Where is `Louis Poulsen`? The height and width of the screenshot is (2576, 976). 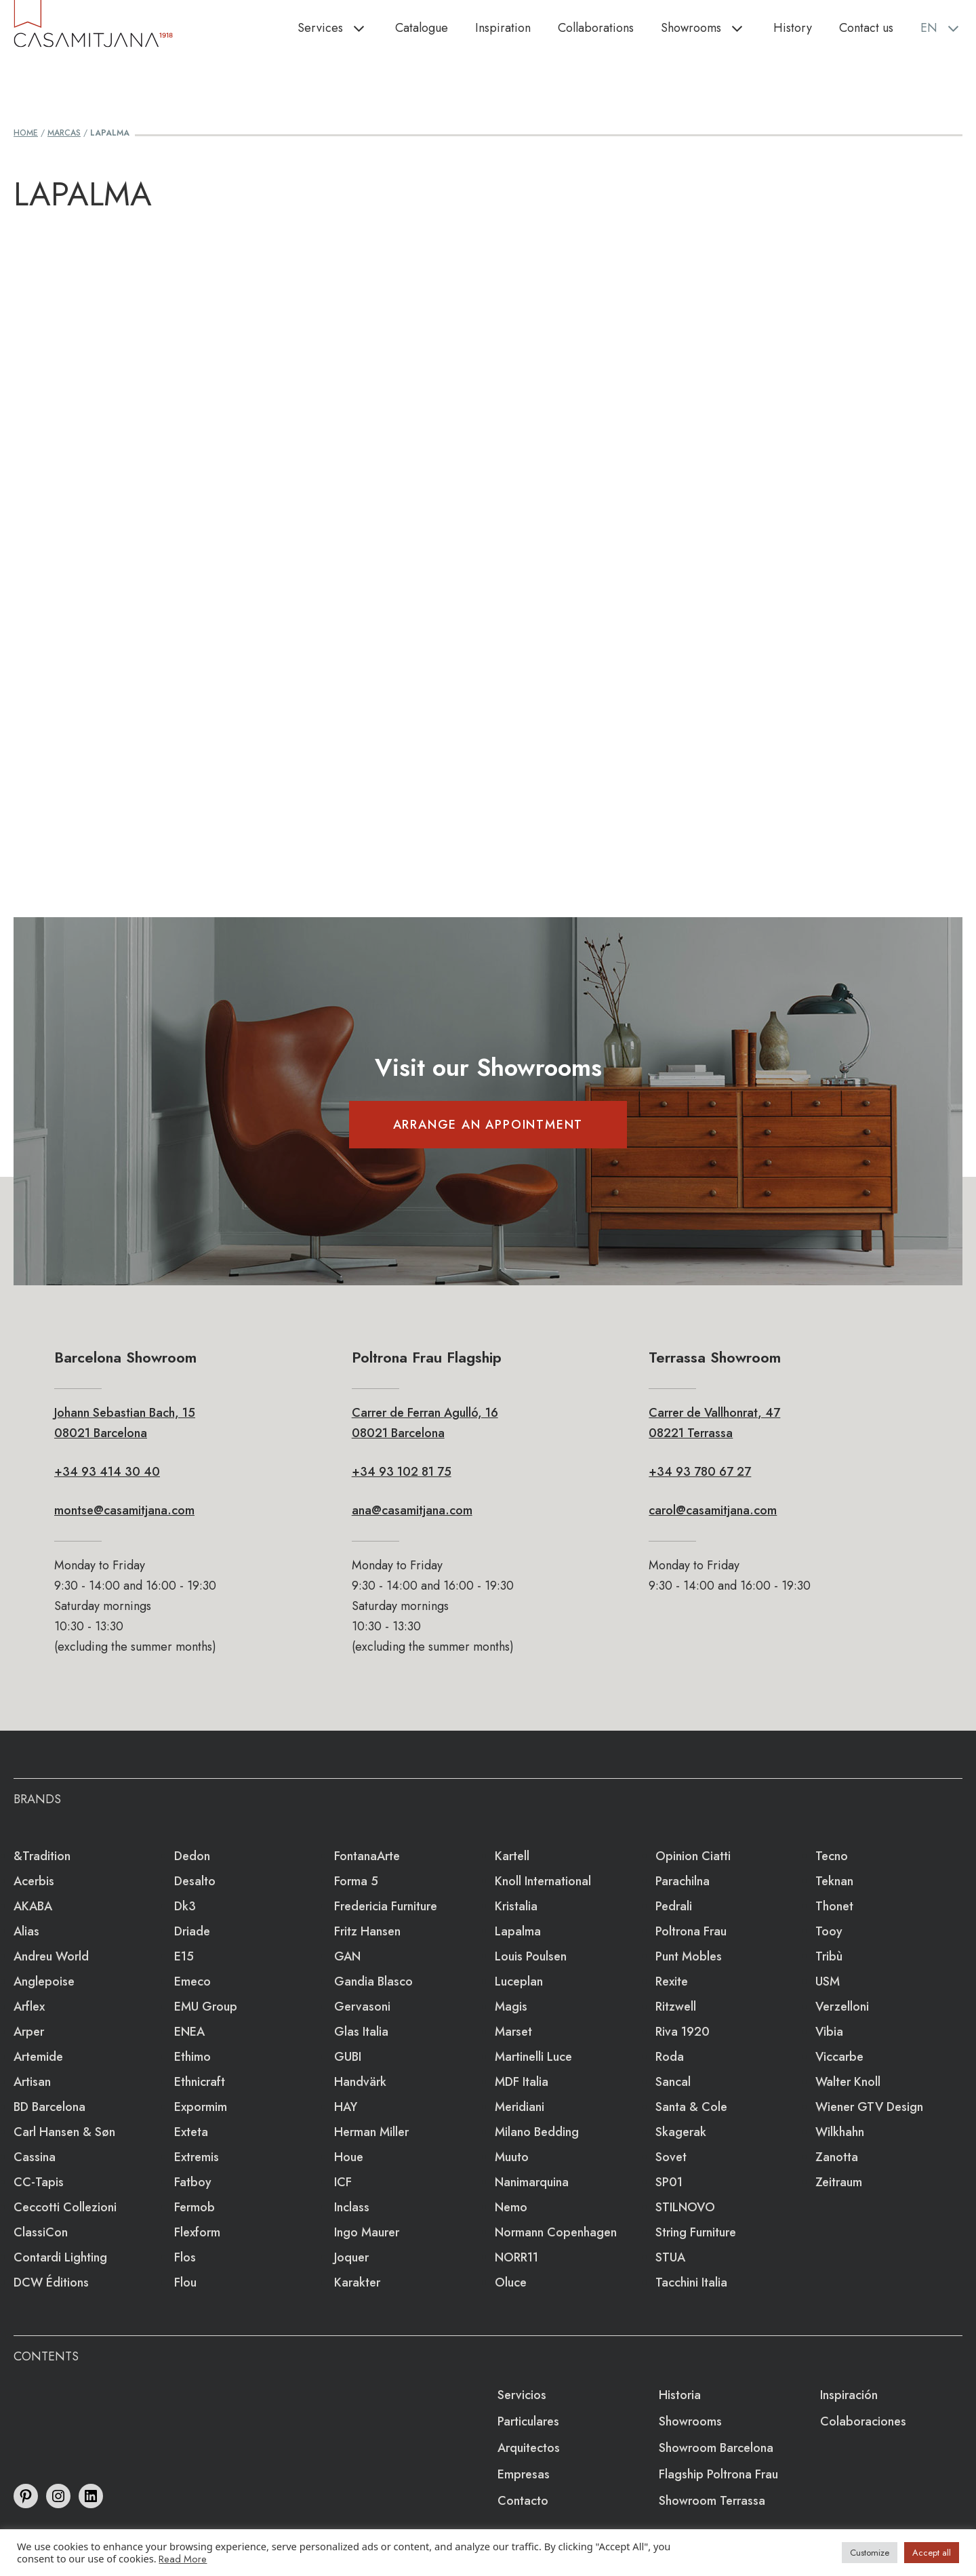
Louis Poulsen is located at coordinates (531, 1956).